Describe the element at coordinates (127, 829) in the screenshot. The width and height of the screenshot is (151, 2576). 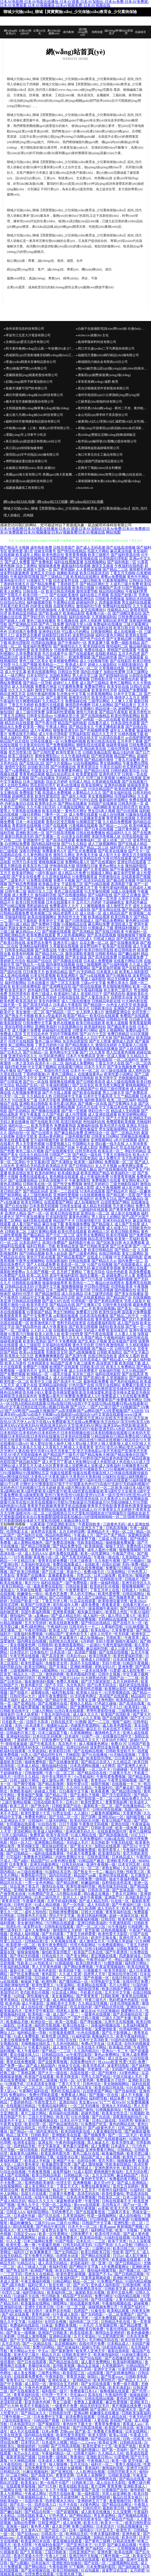
I see `三级片黄色网址` at that location.